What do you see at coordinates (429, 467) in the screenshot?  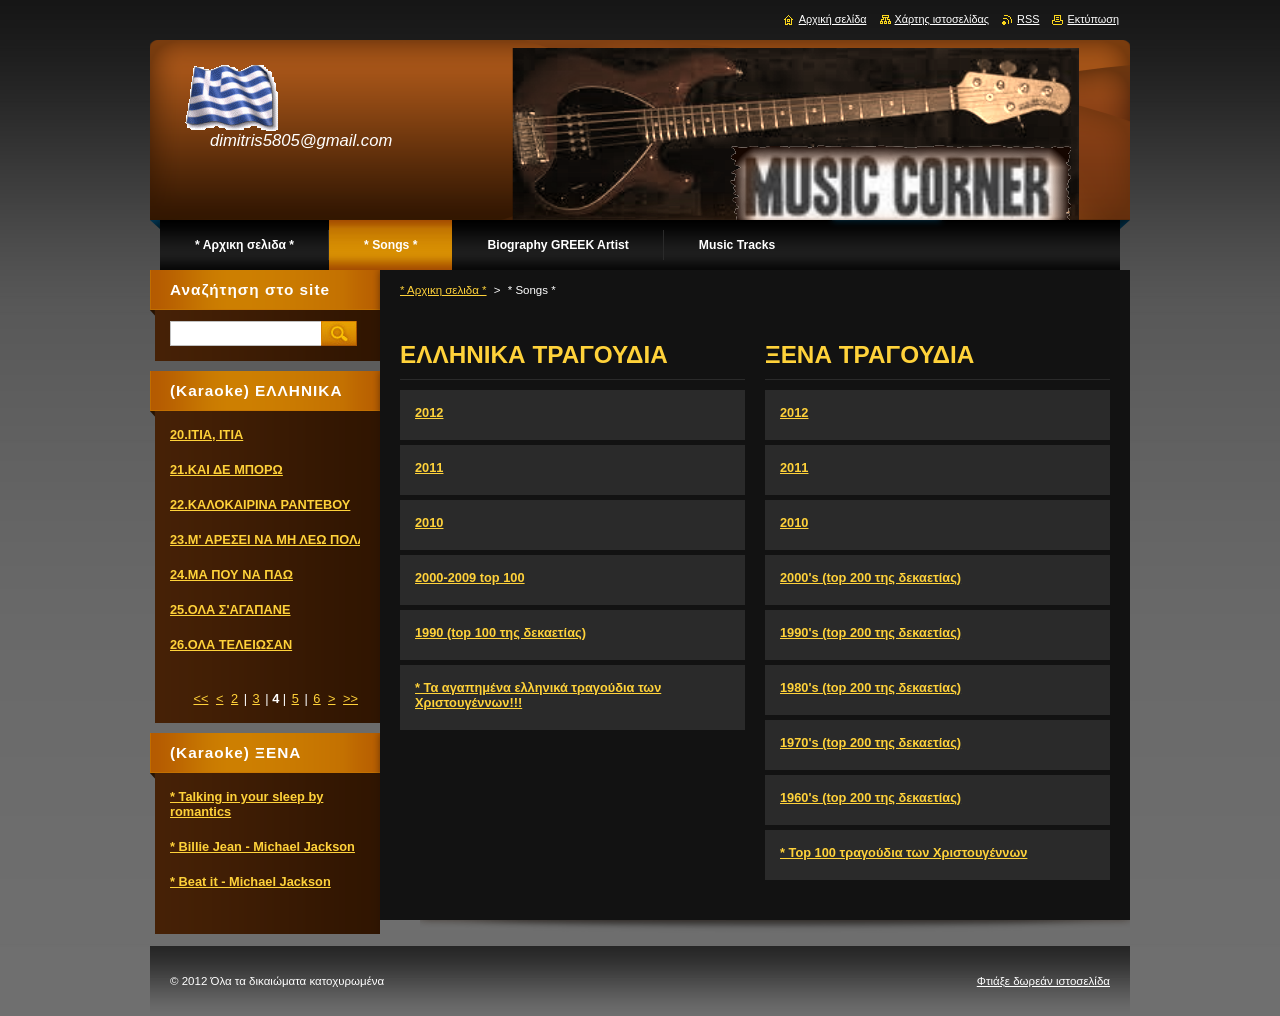 I see `2011` at bounding box center [429, 467].